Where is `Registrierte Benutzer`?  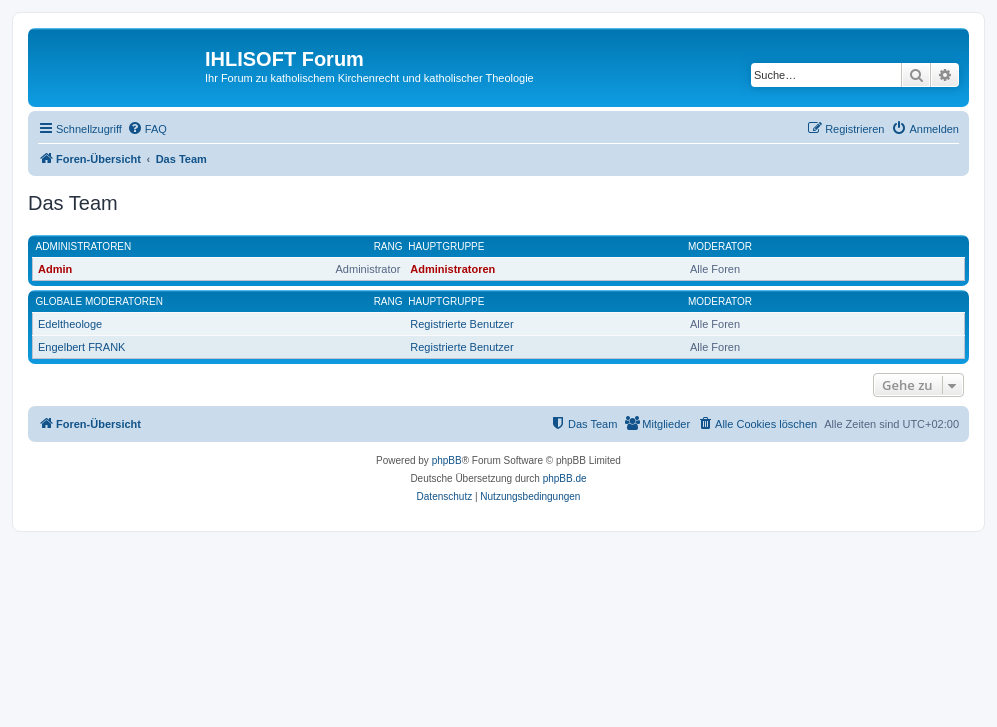 Registrierte Benutzer is located at coordinates (461, 324).